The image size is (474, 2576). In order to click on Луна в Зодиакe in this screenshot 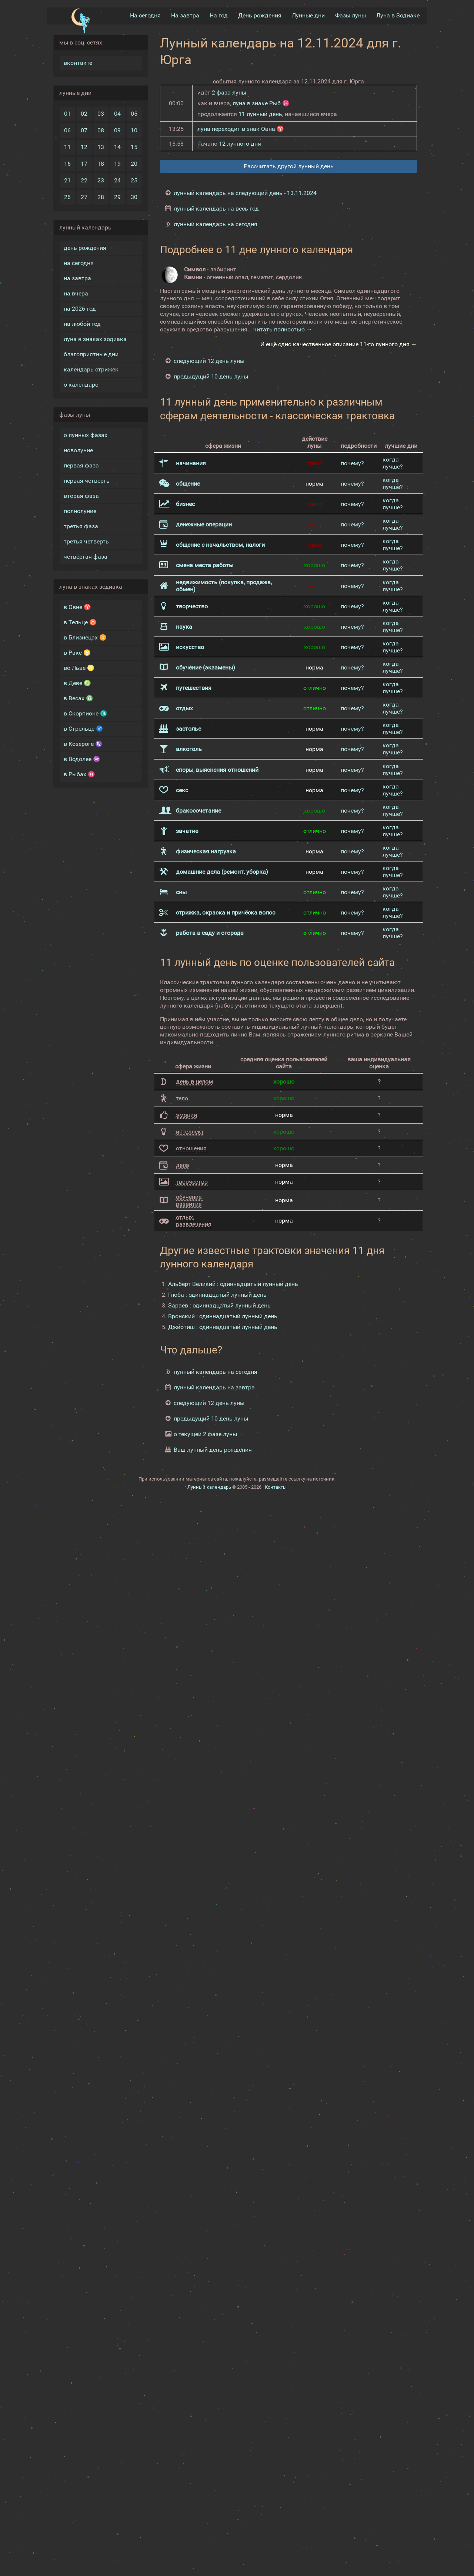, I will do `click(398, 15)`.